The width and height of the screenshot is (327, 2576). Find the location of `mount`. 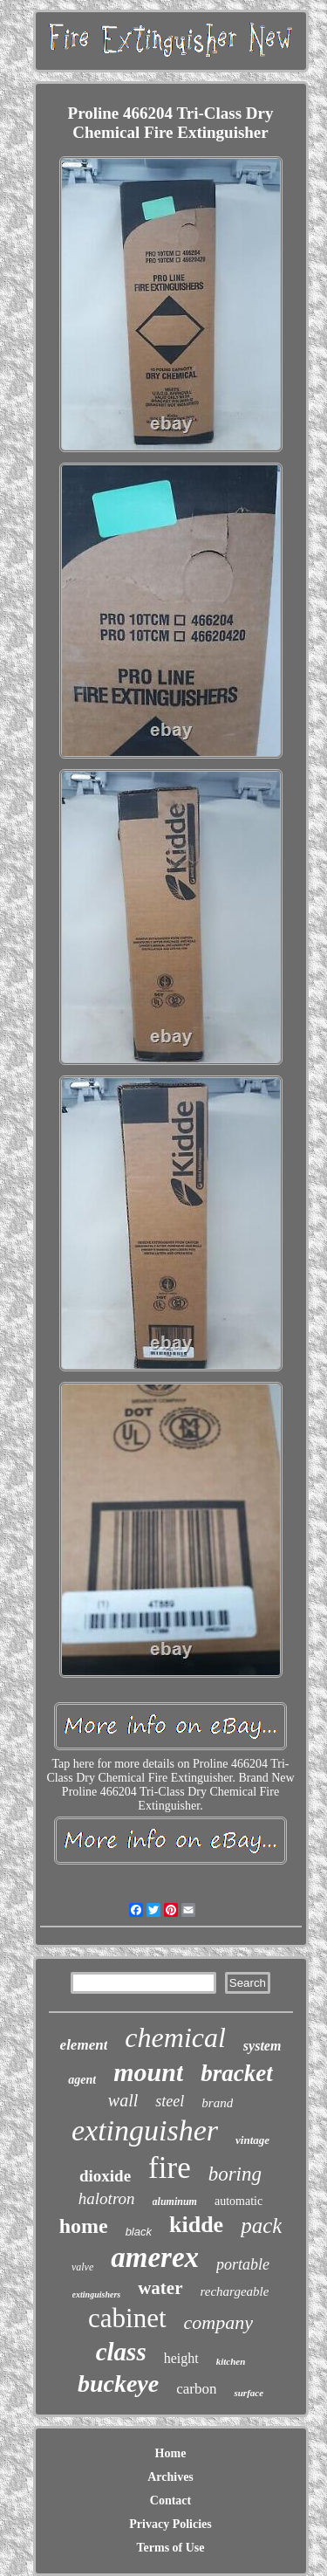

mount is located at coordinates (148, 2071).